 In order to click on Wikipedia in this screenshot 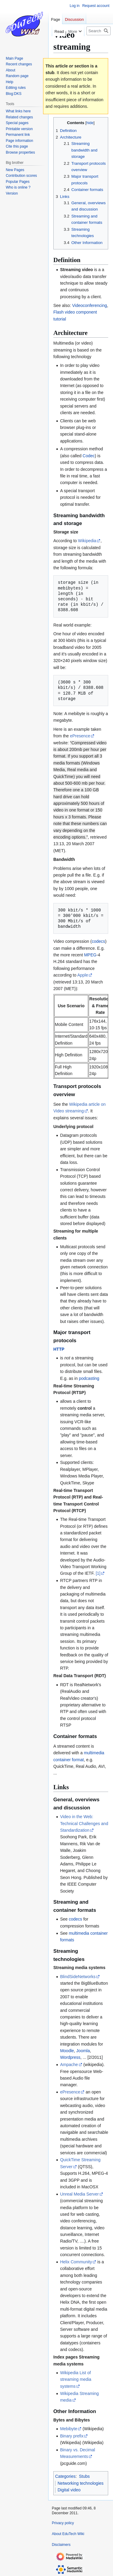, I will do `click(87, 540)`.